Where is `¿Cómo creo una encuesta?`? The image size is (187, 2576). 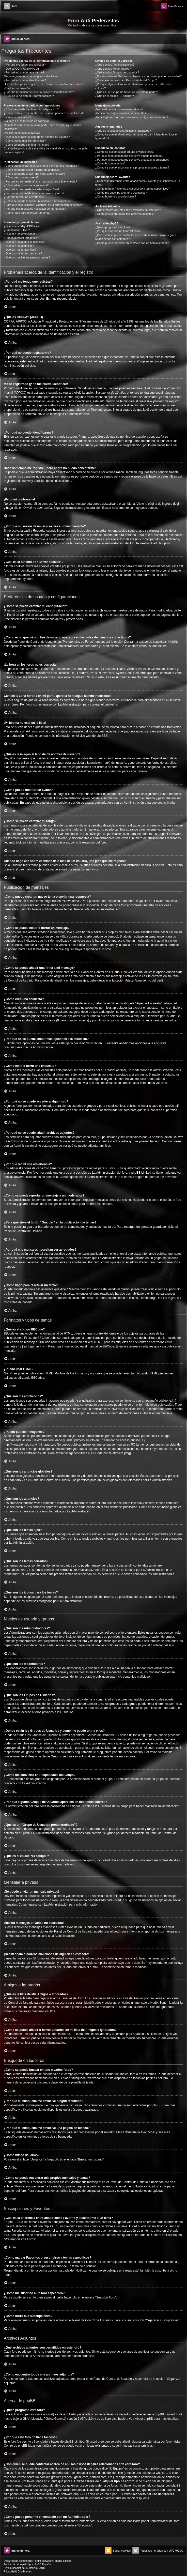
¿Cómo creo una encuesta? is located at coordinates (21, 177).